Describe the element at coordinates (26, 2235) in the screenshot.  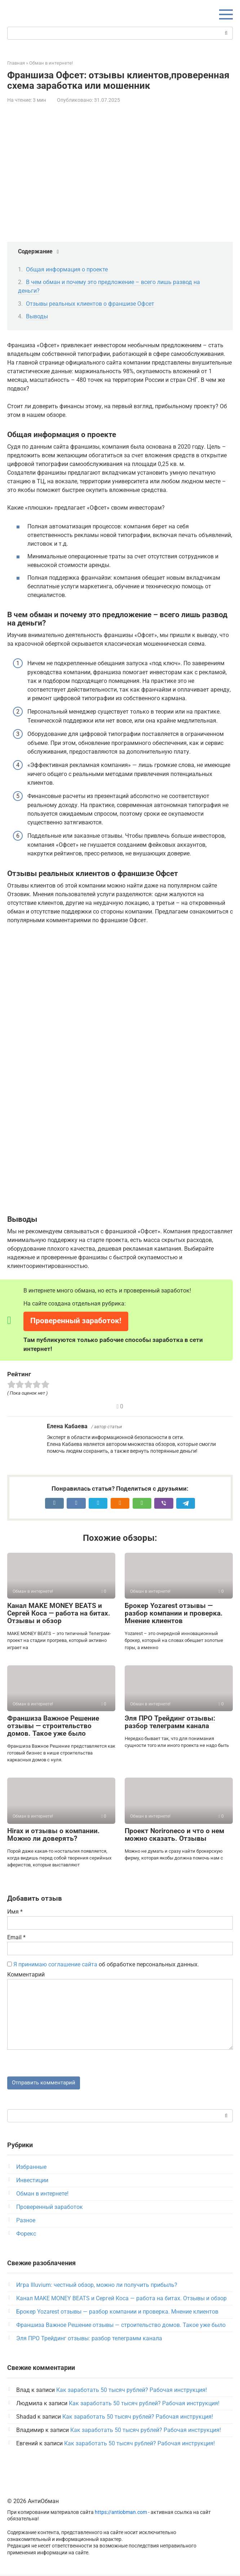
I see `Форекс` at that location.